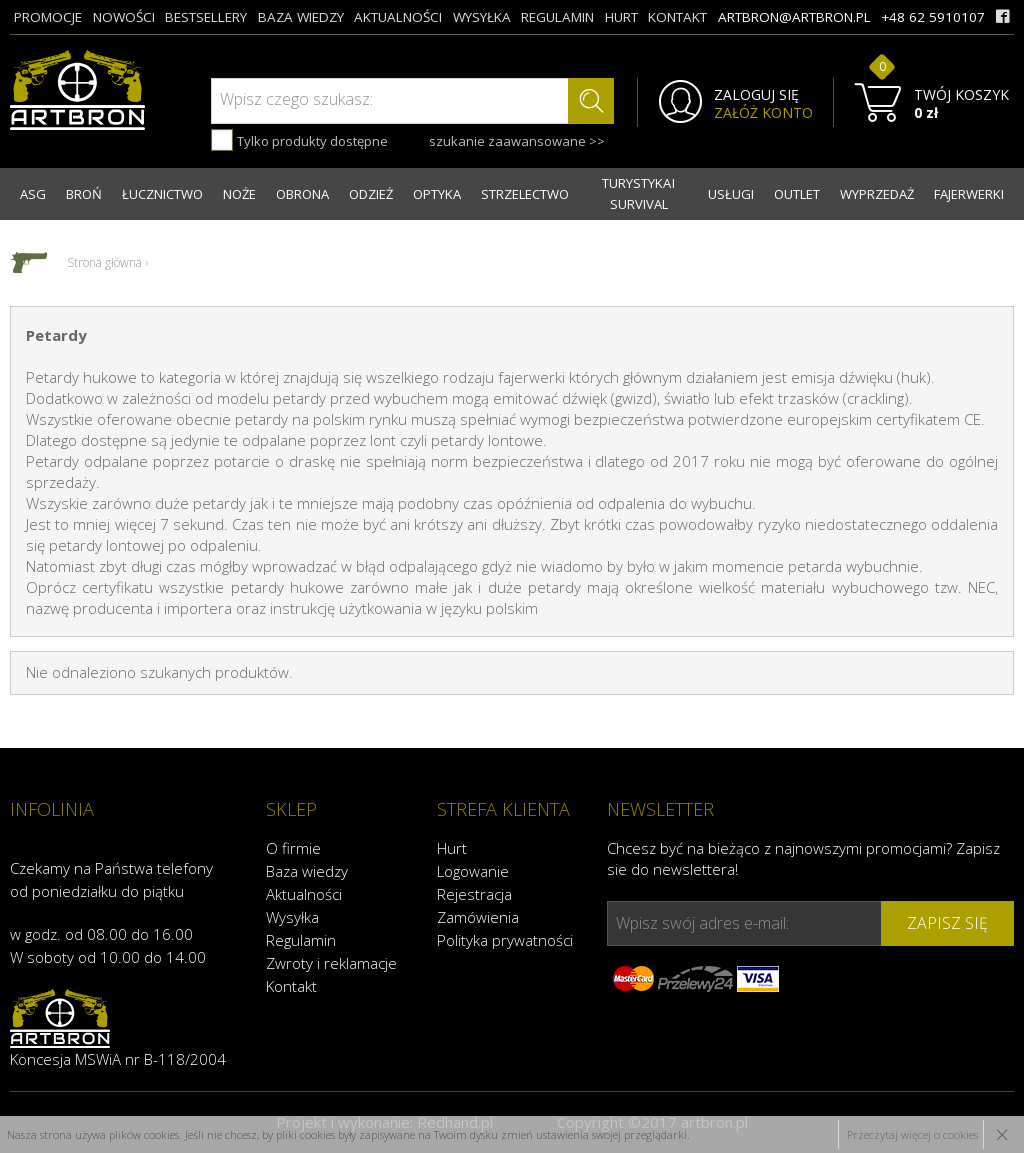 This screenshot has width=1024, height=1153. I want to click on bestsellery, so click(206, 17).